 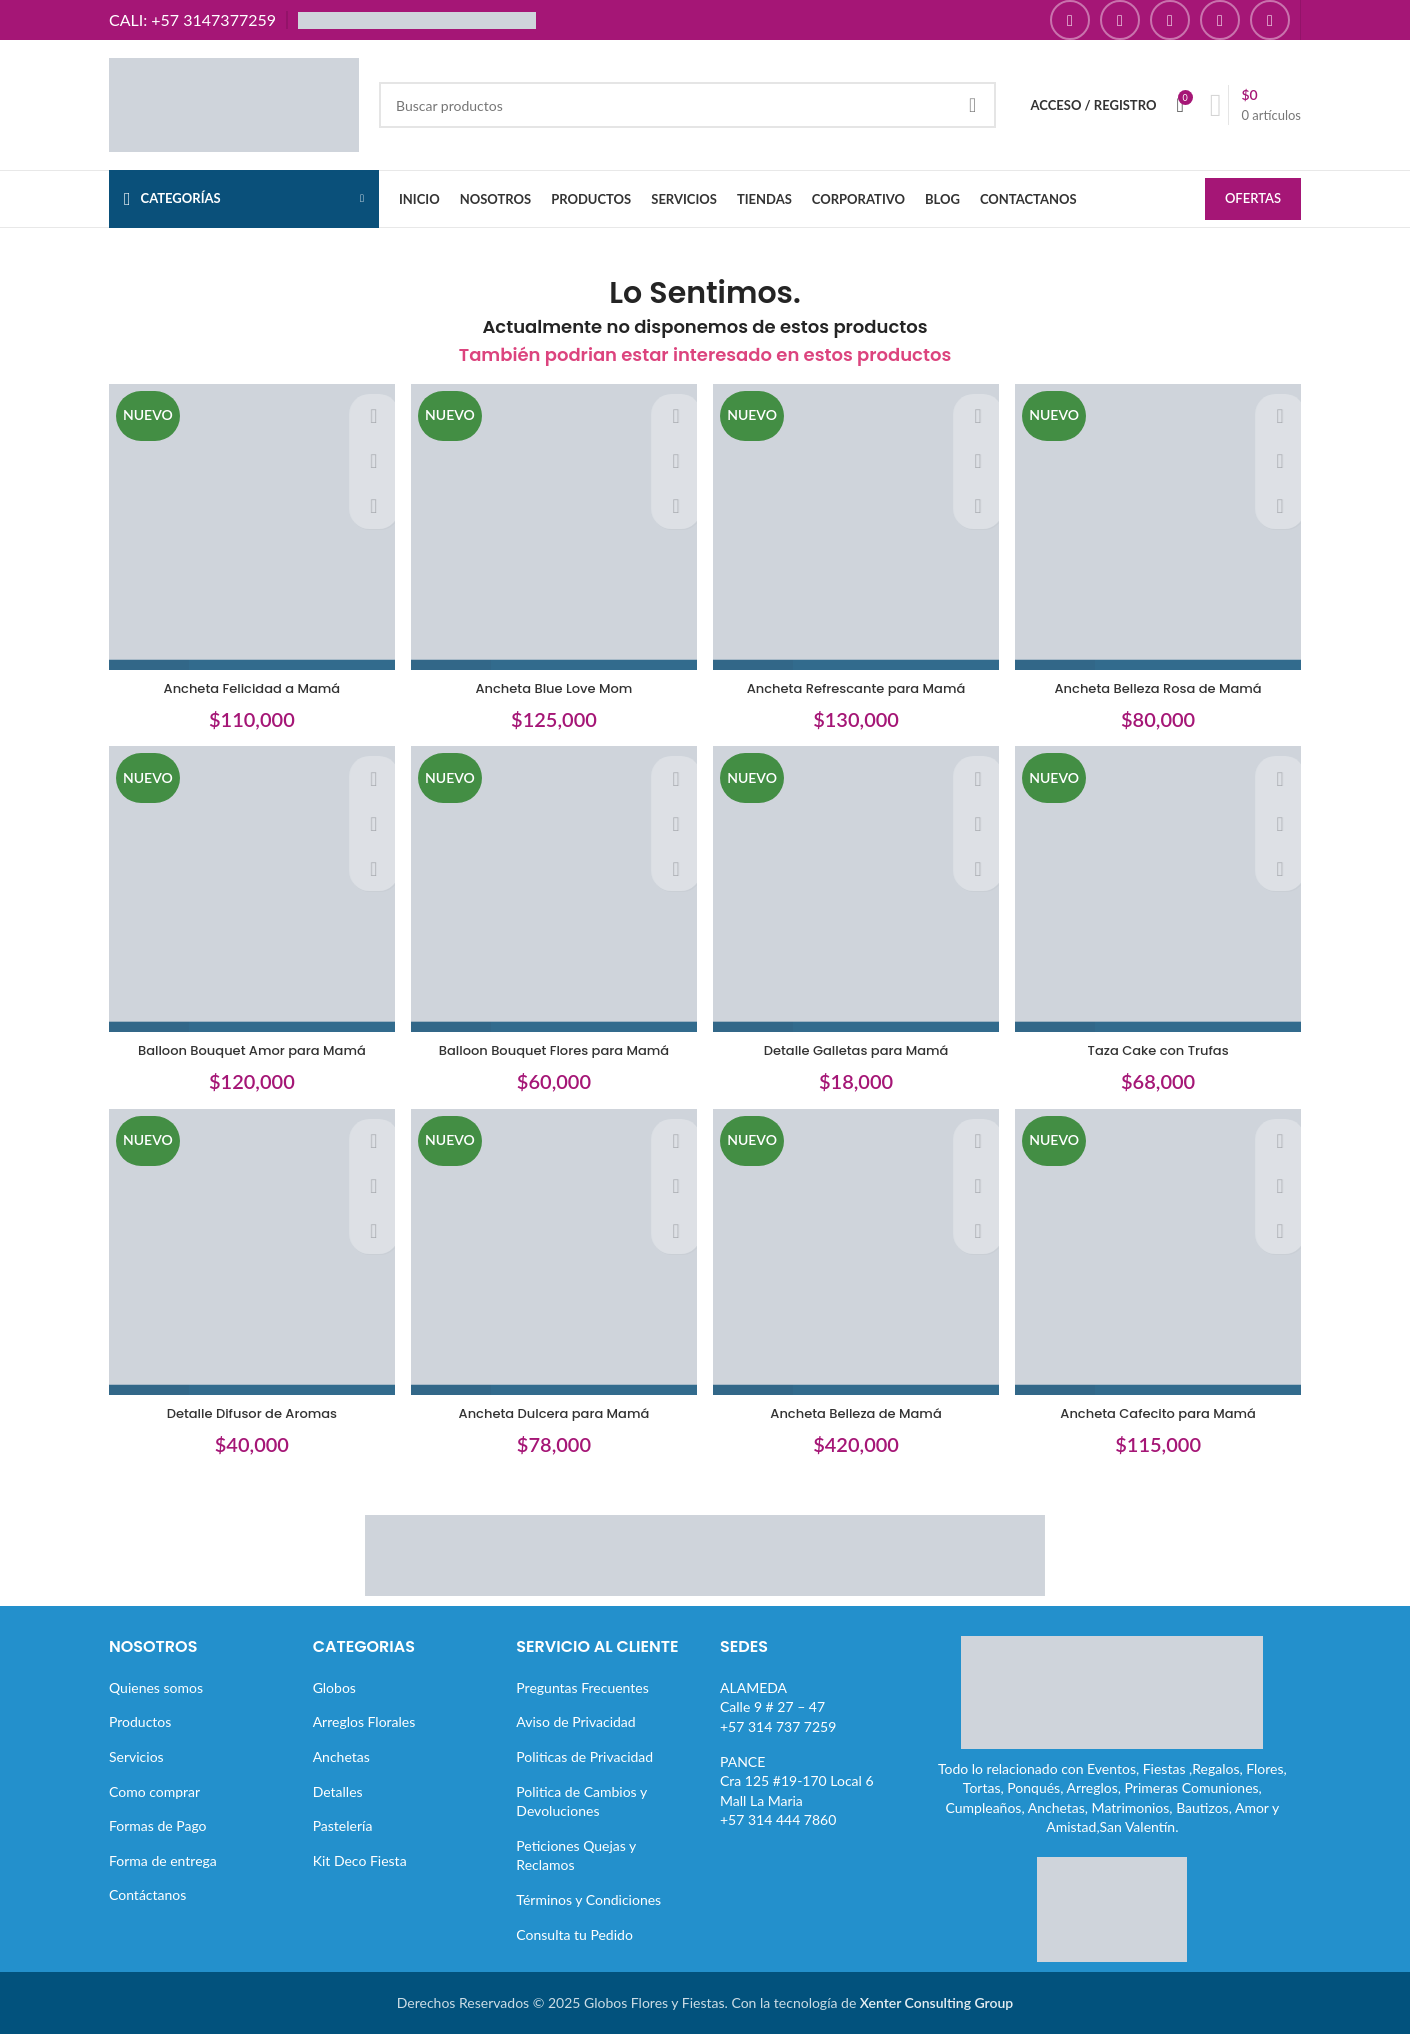 What do you see at coordinates (158, 1825) in the screenshot?
I see `Formas de Pago` at bounding box center [158, 1825].